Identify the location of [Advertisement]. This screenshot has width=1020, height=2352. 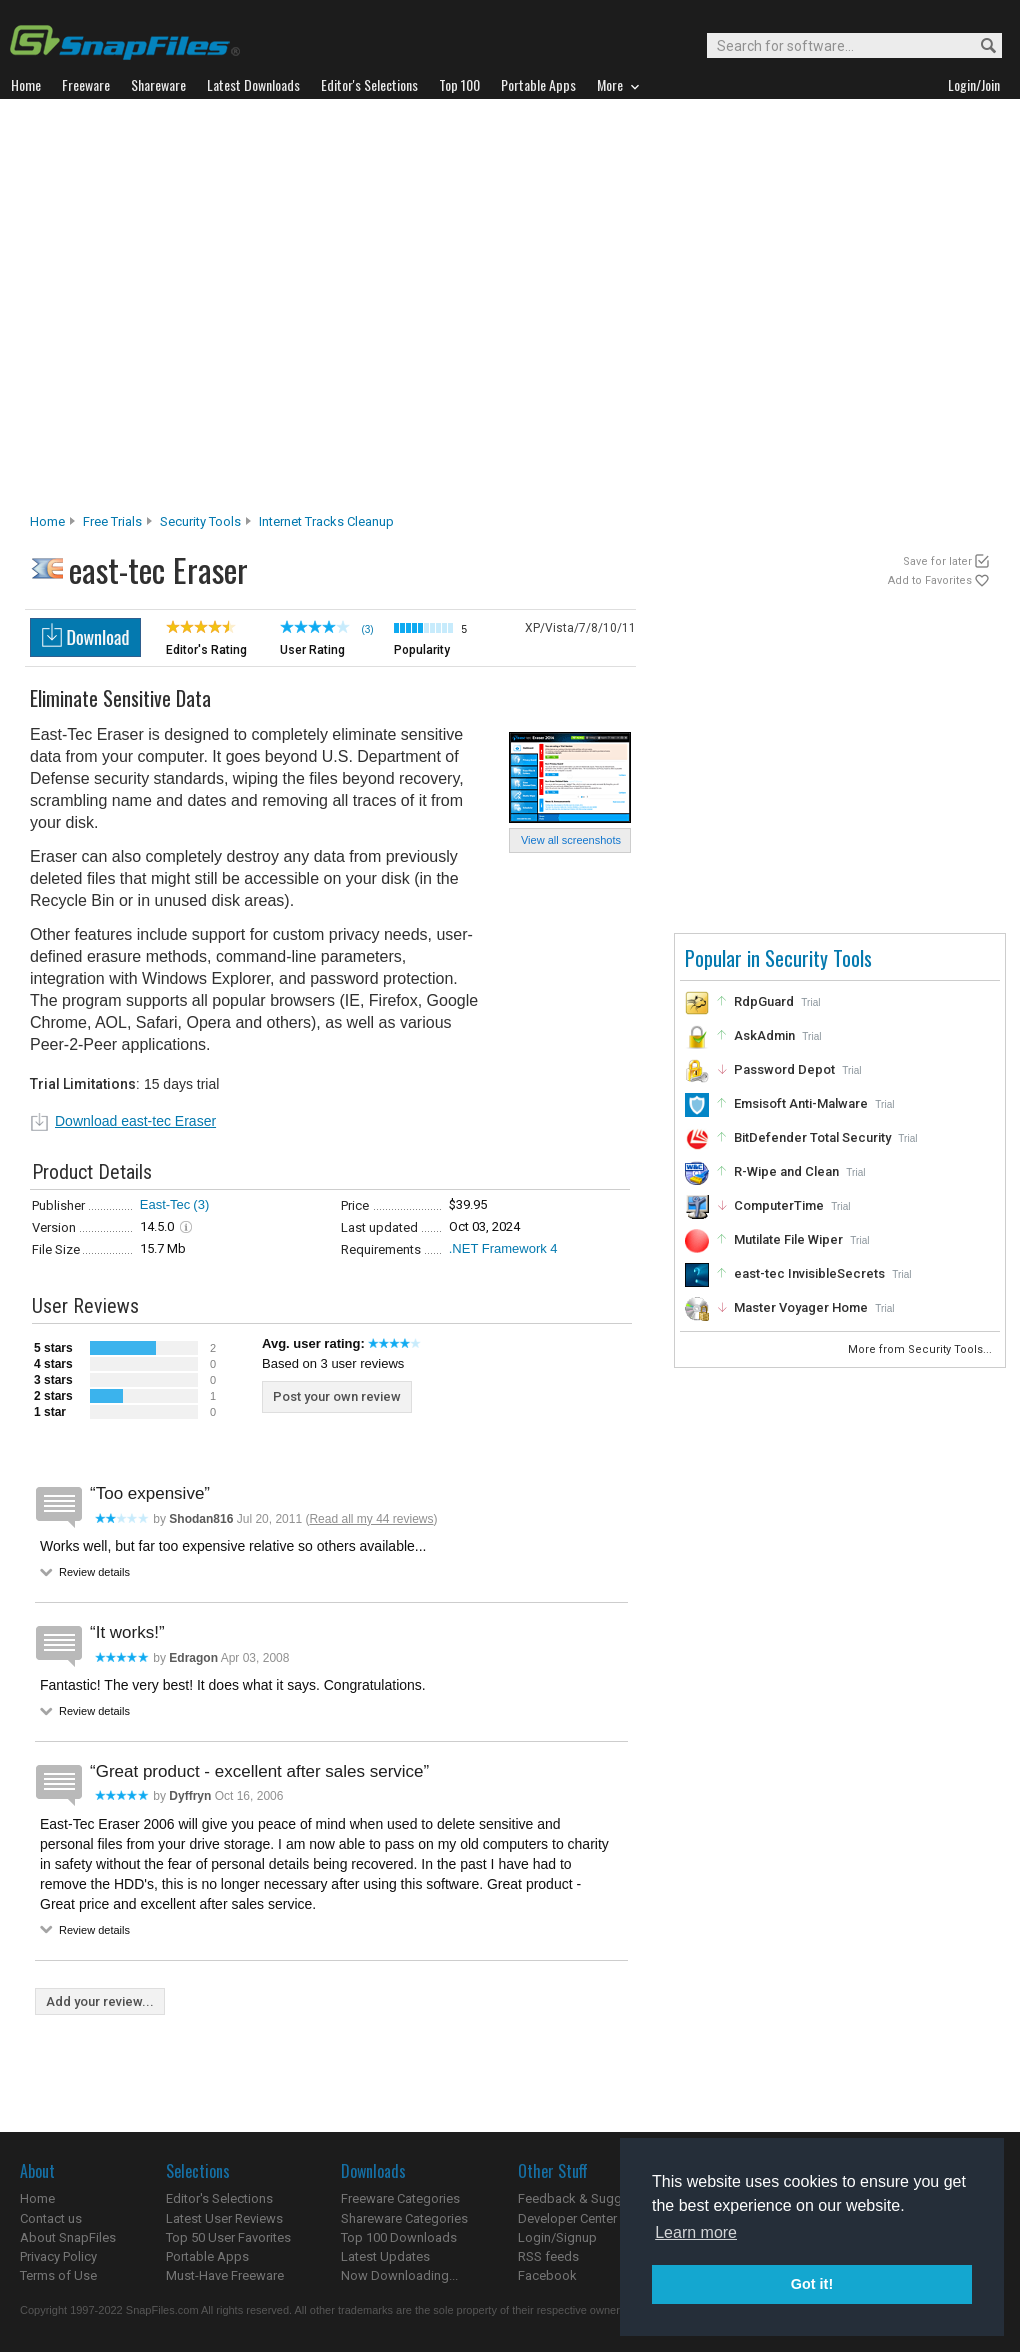
(197, 311).